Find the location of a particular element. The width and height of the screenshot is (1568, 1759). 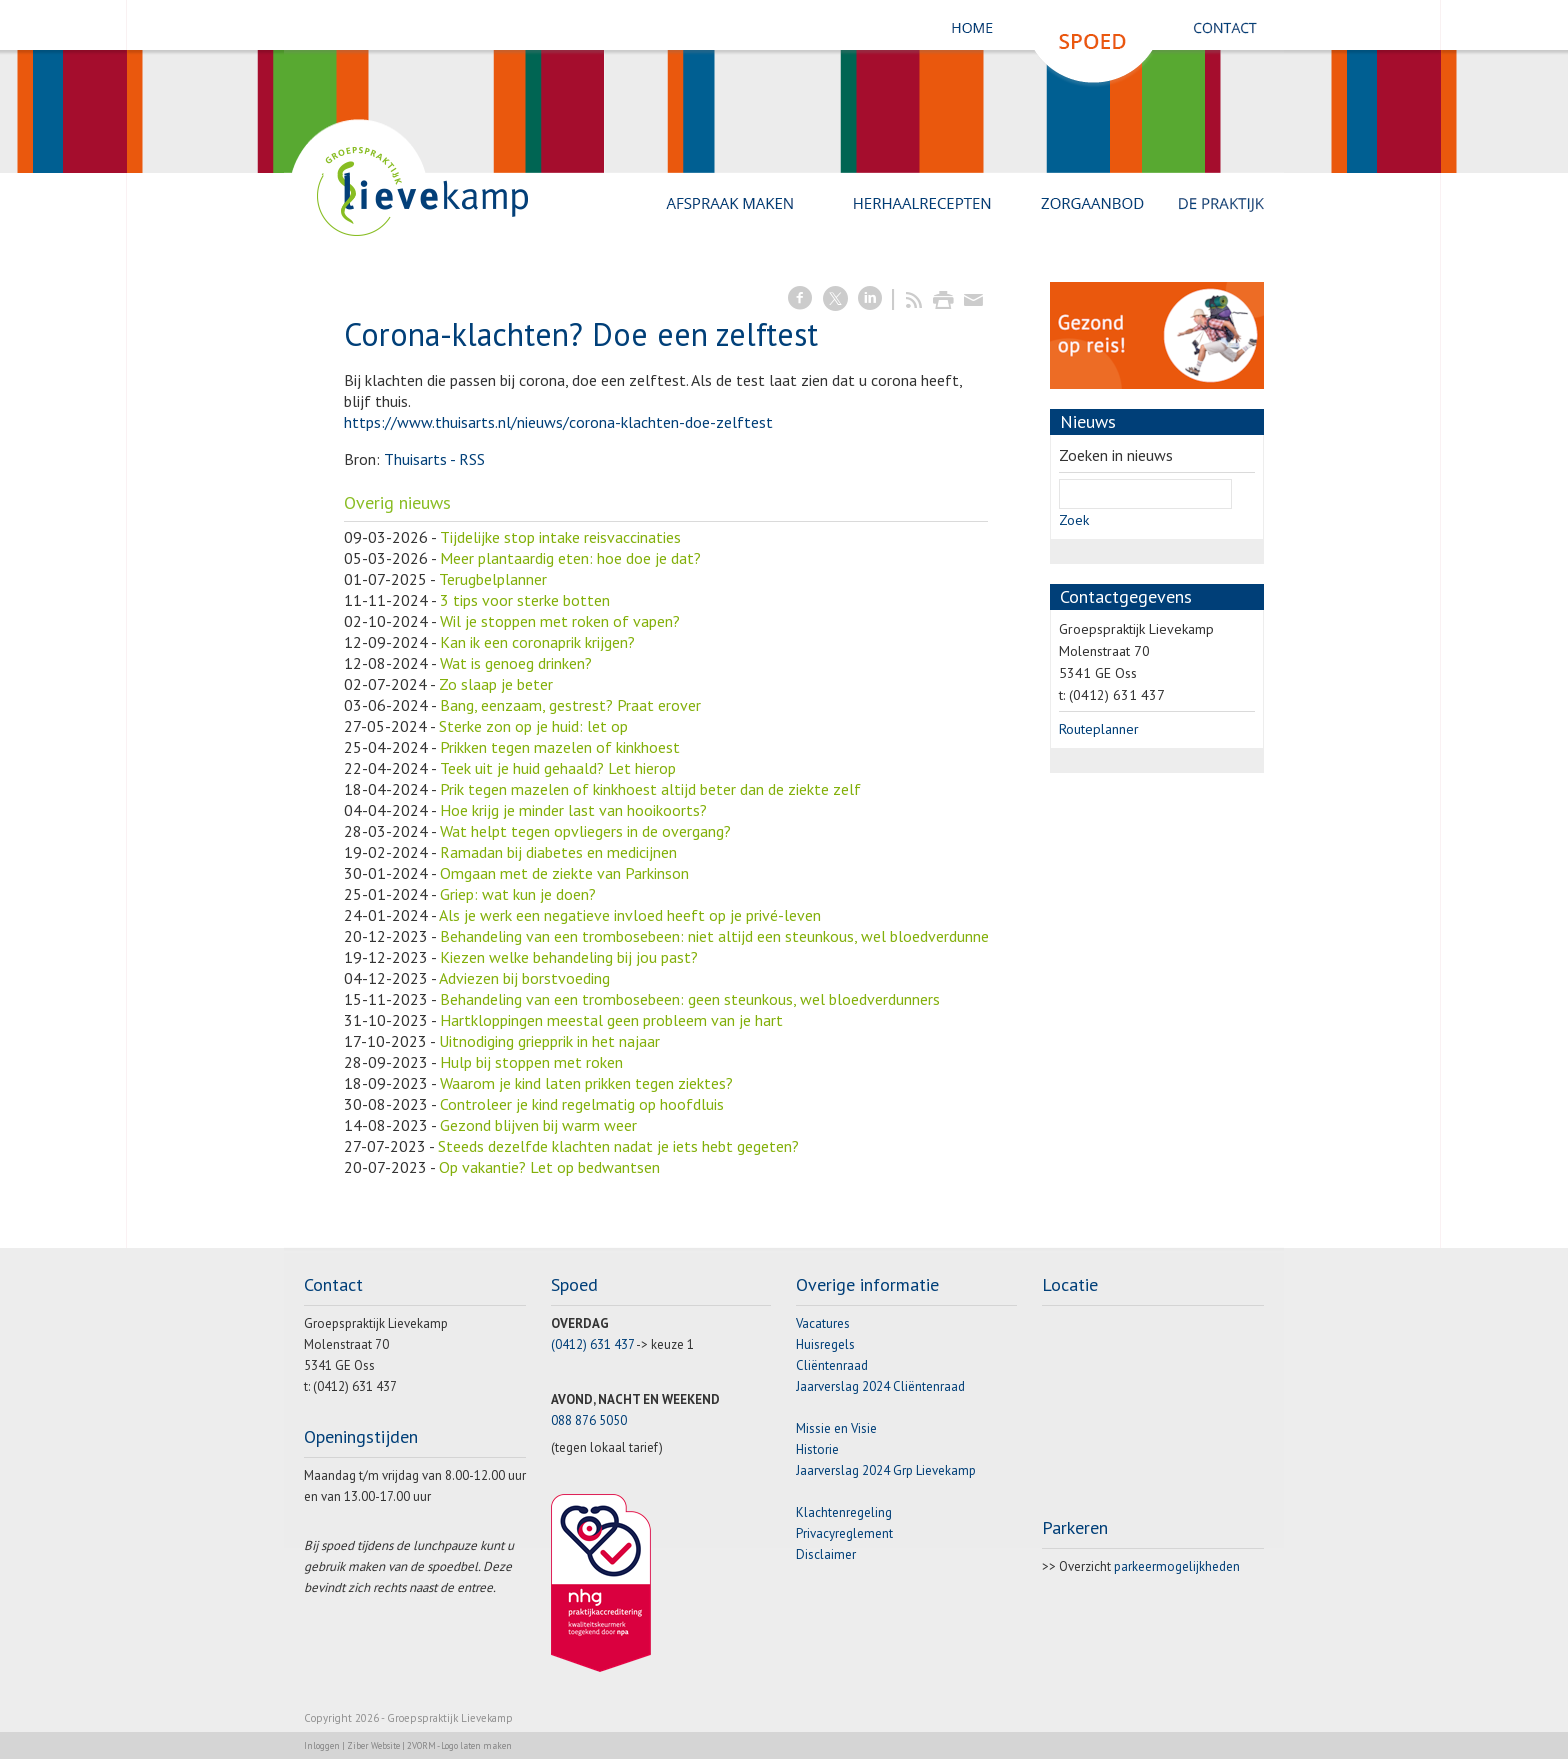

Wat helpt tegen opvliegers in de overgang? is located at coordinates (585, 831).